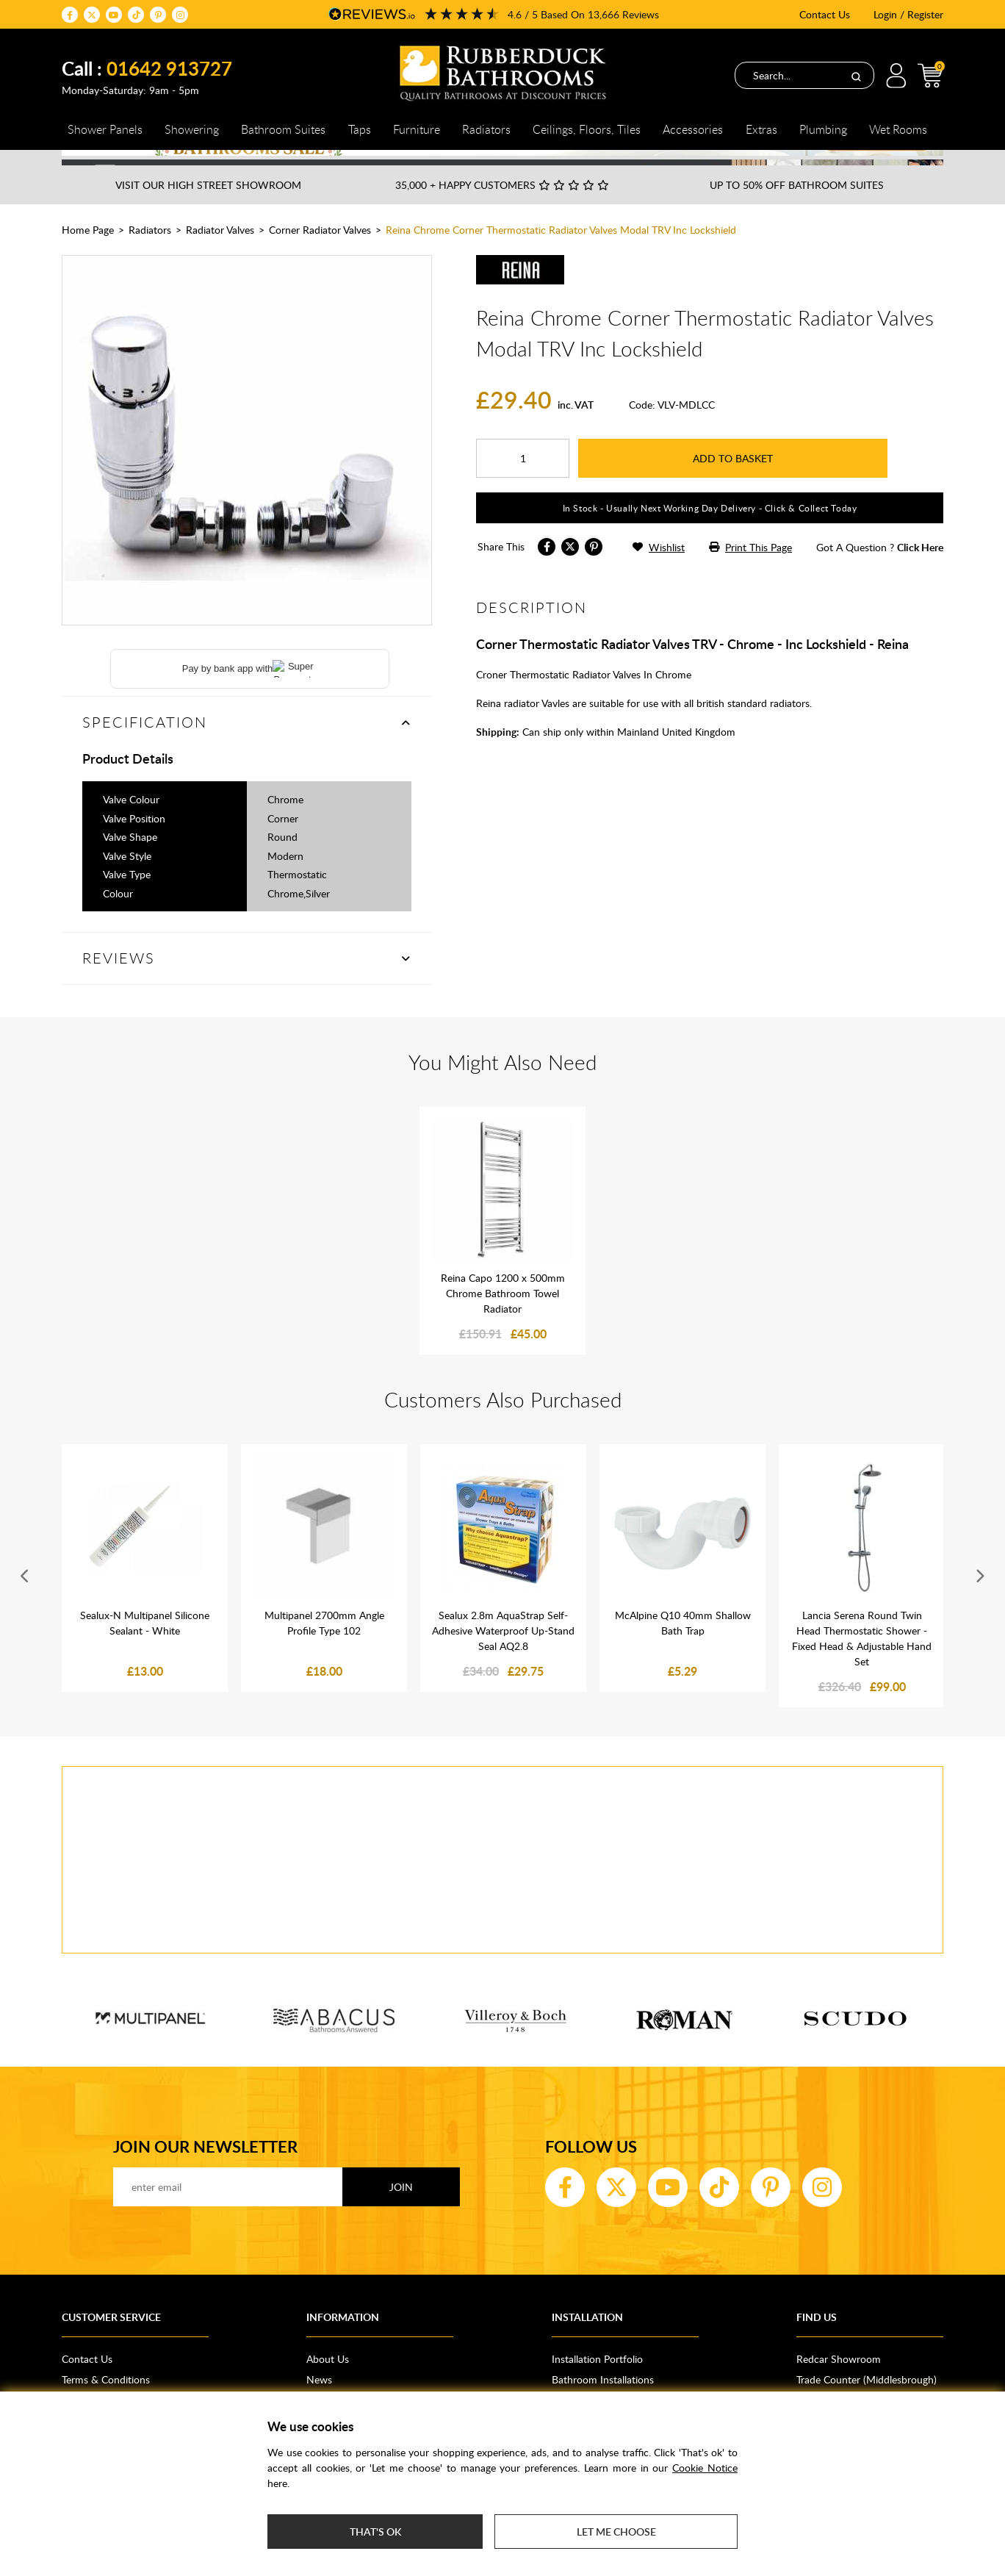 This screenshot has width=1005, height=2576. I want to click on Reina Capo 1200 x 500mm Chrome Bathroom Towel Radiator, so click(503, 1318).